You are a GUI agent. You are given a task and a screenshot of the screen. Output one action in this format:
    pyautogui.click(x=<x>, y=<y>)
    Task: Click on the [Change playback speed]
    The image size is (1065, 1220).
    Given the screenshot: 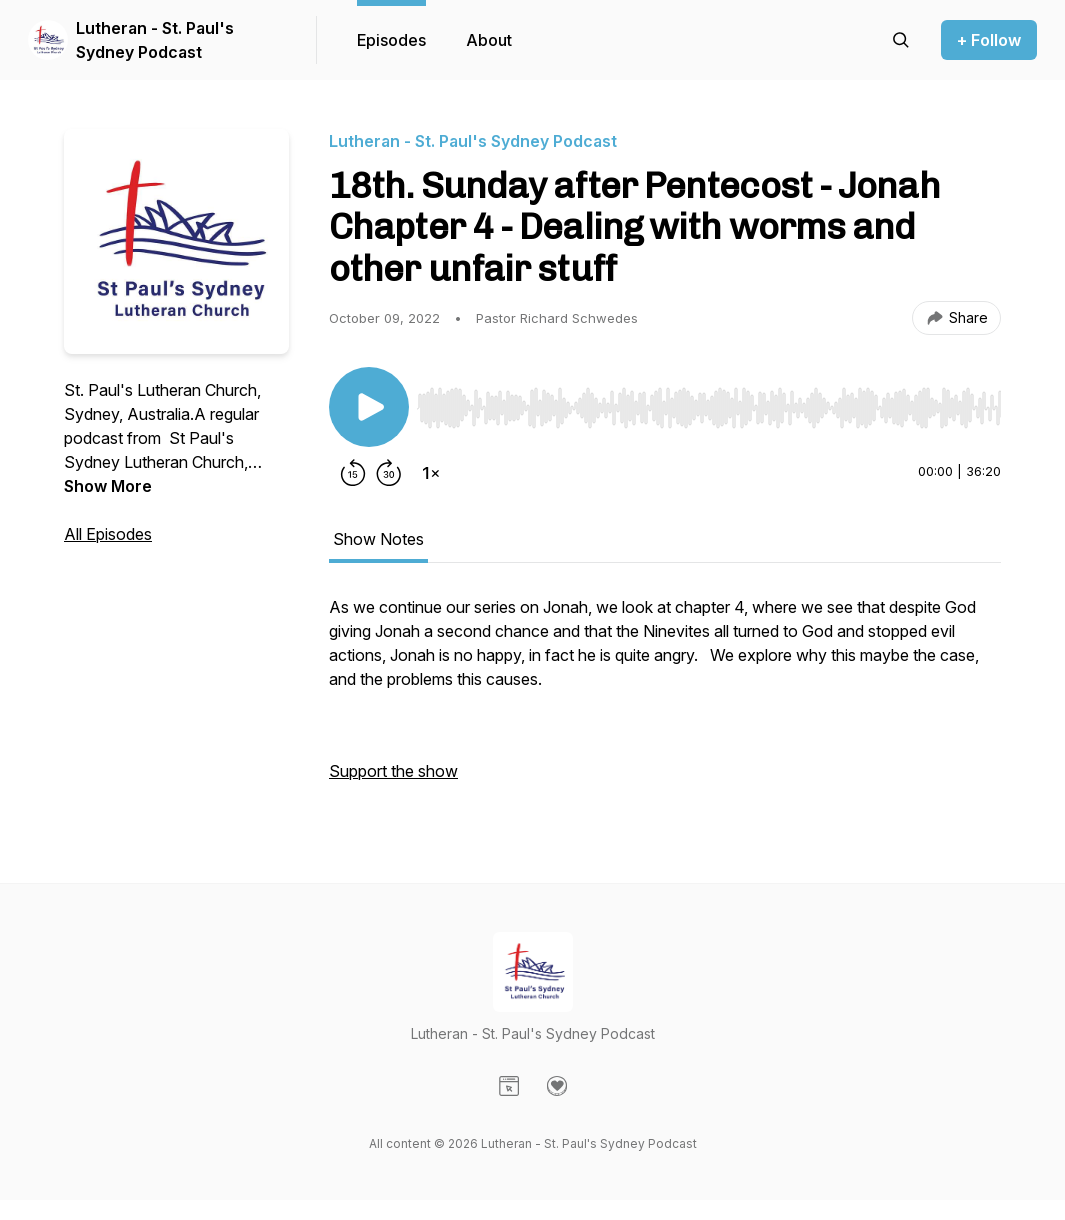 What is the action you would take?
    pyautogui.click(x=431, y=473)
    